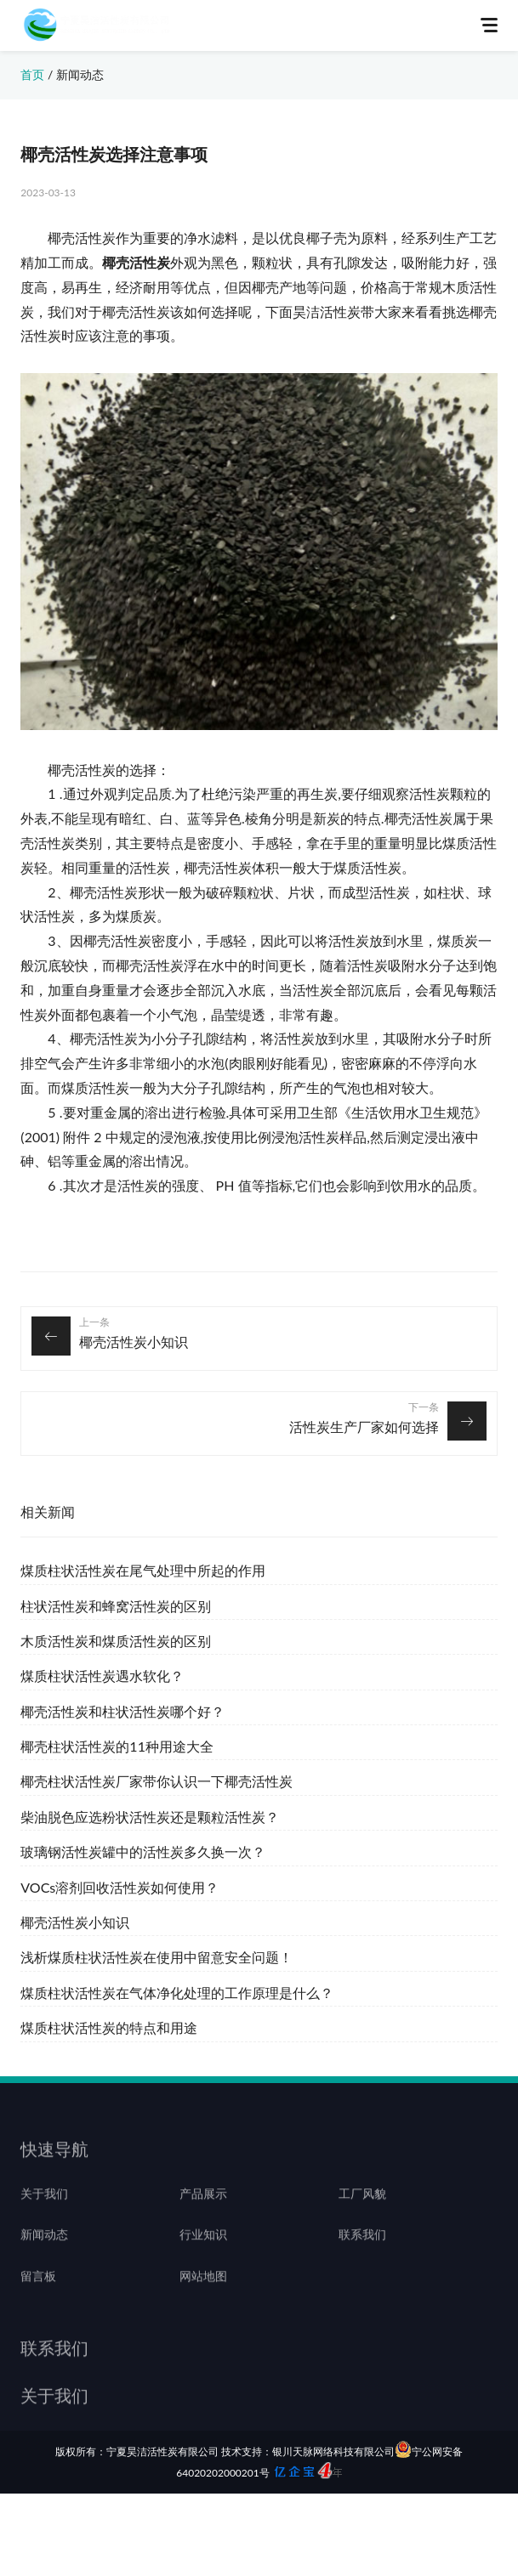  I want to click on 浅析煤质柱状活性炭在使用中留意安全问题！, so click(156, 1957).